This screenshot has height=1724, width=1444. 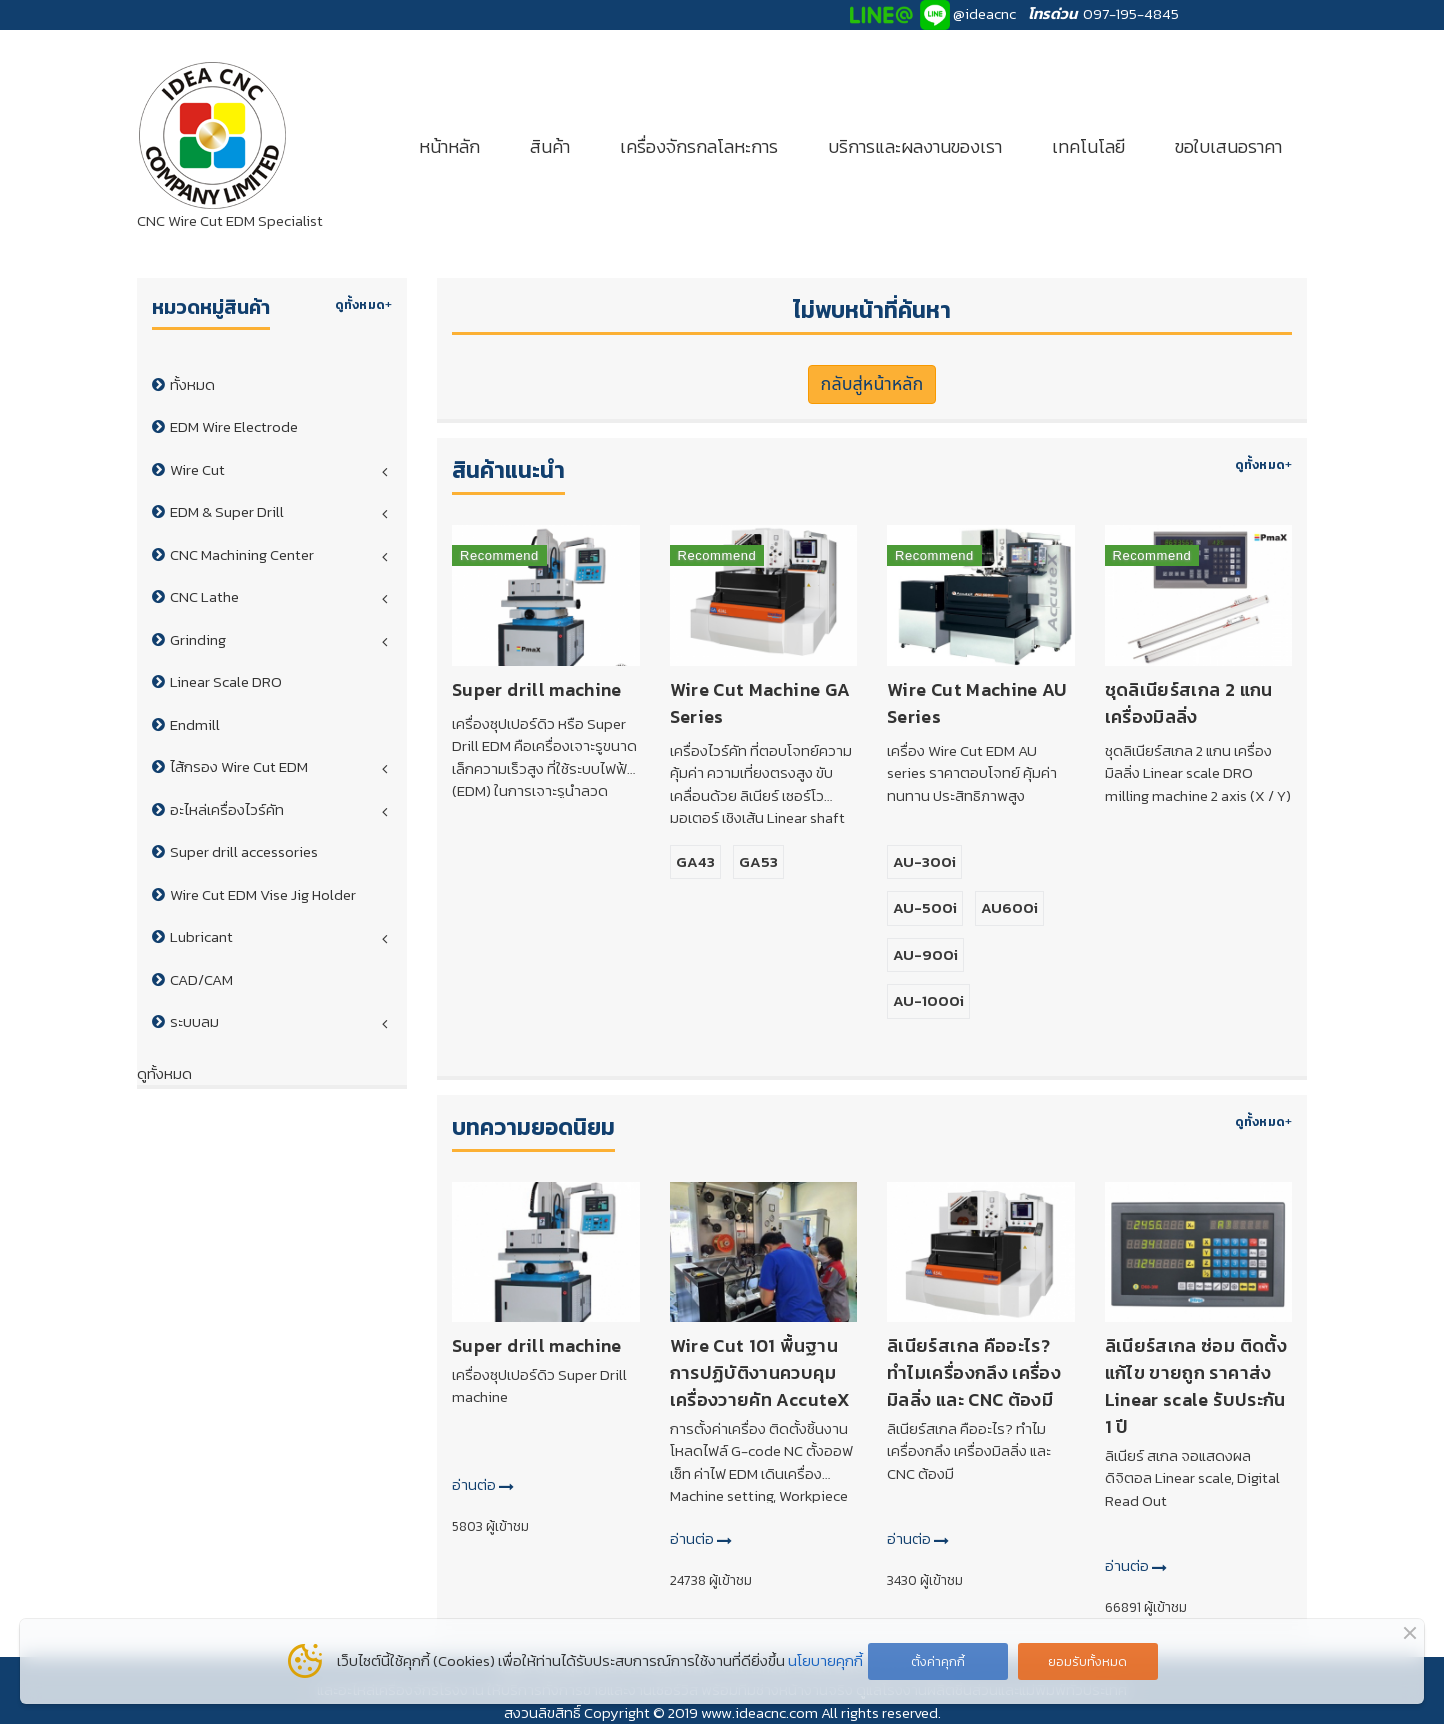 I want to click on Lubricant, so click(x=201, y=936).